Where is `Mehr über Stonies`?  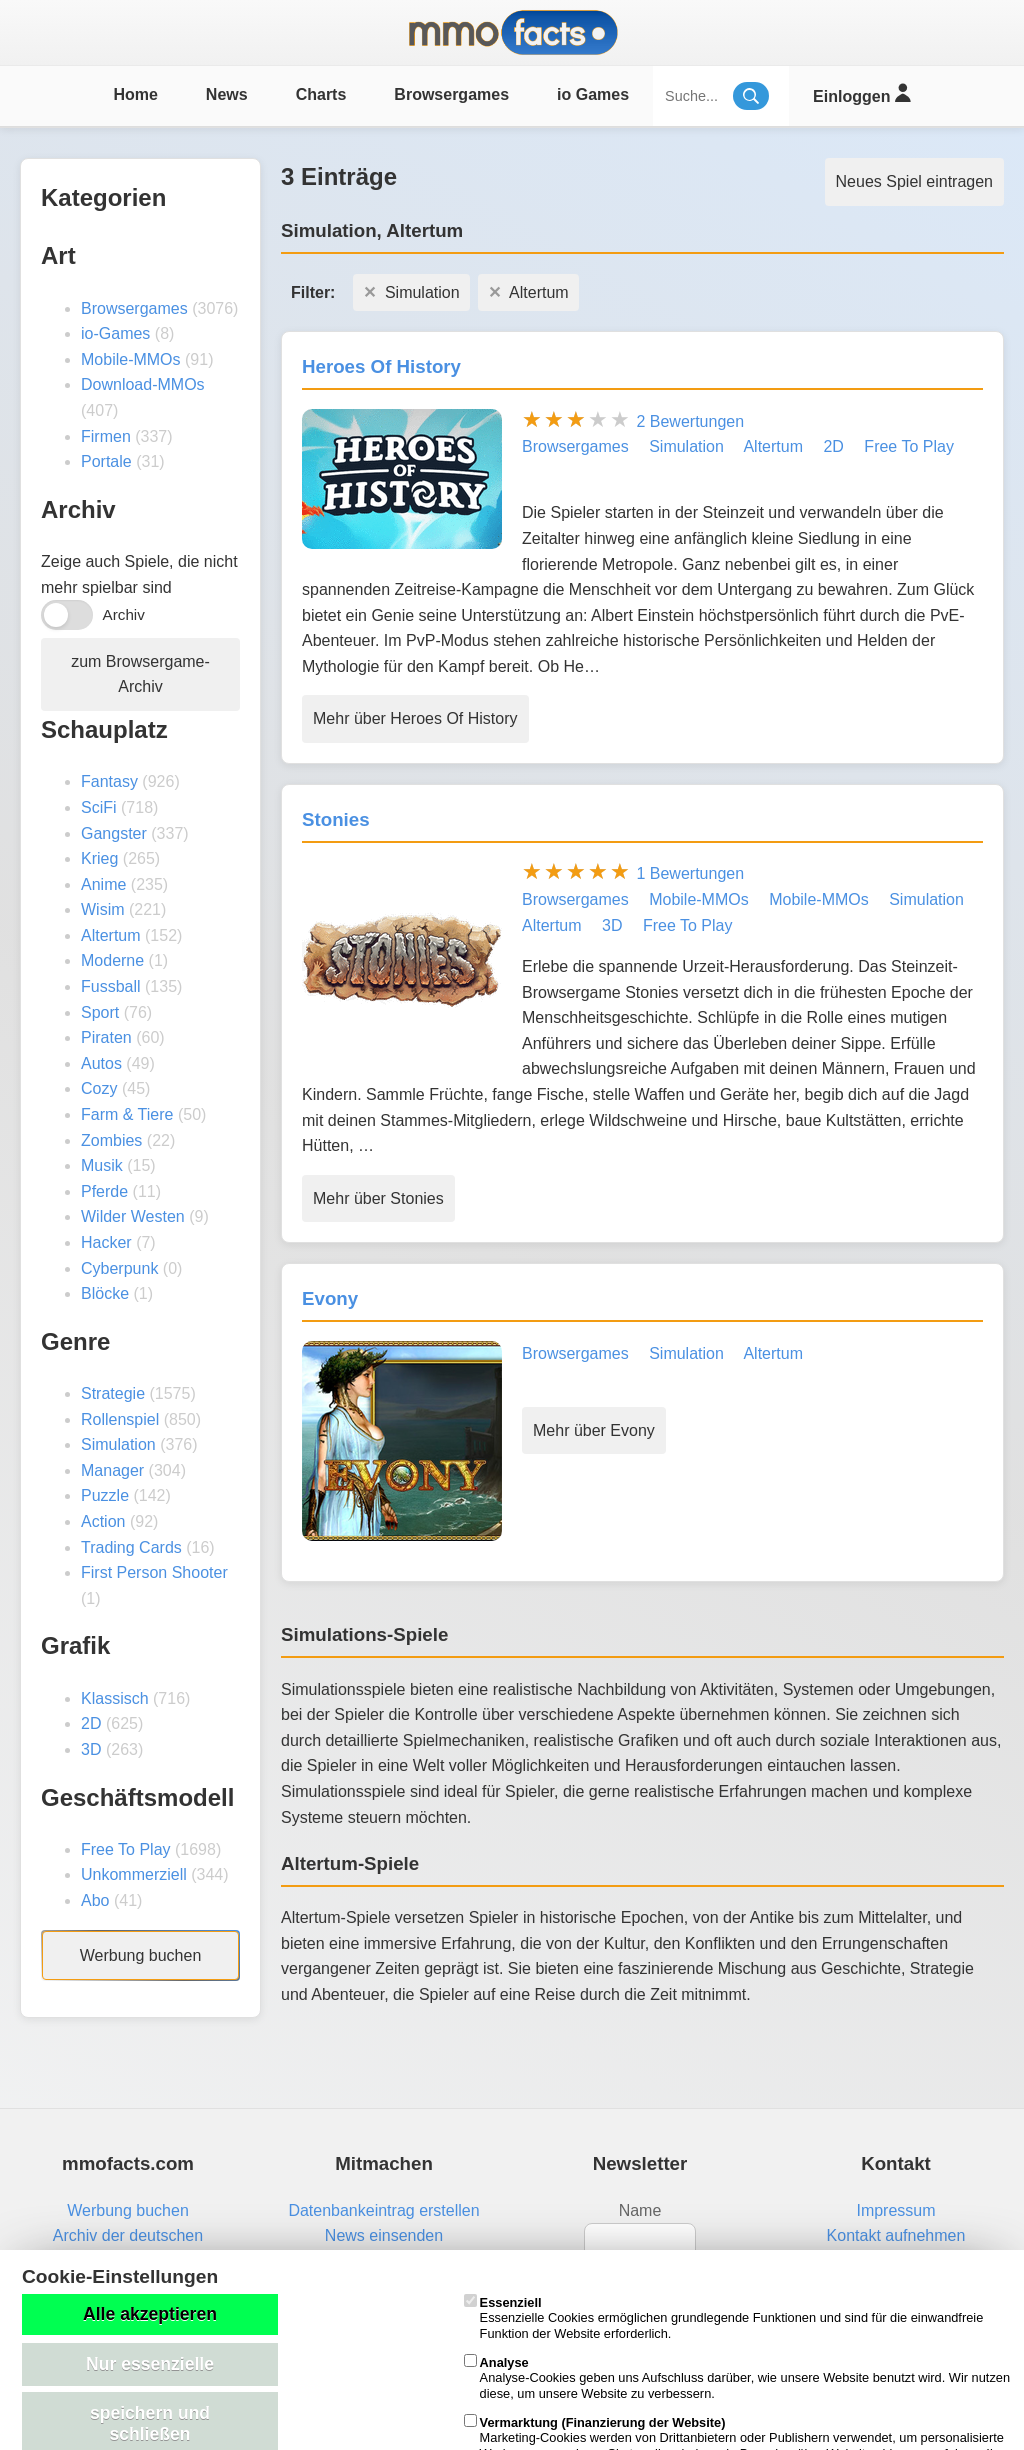 Mehr über Stonies is located at coordinates (378, 1198).